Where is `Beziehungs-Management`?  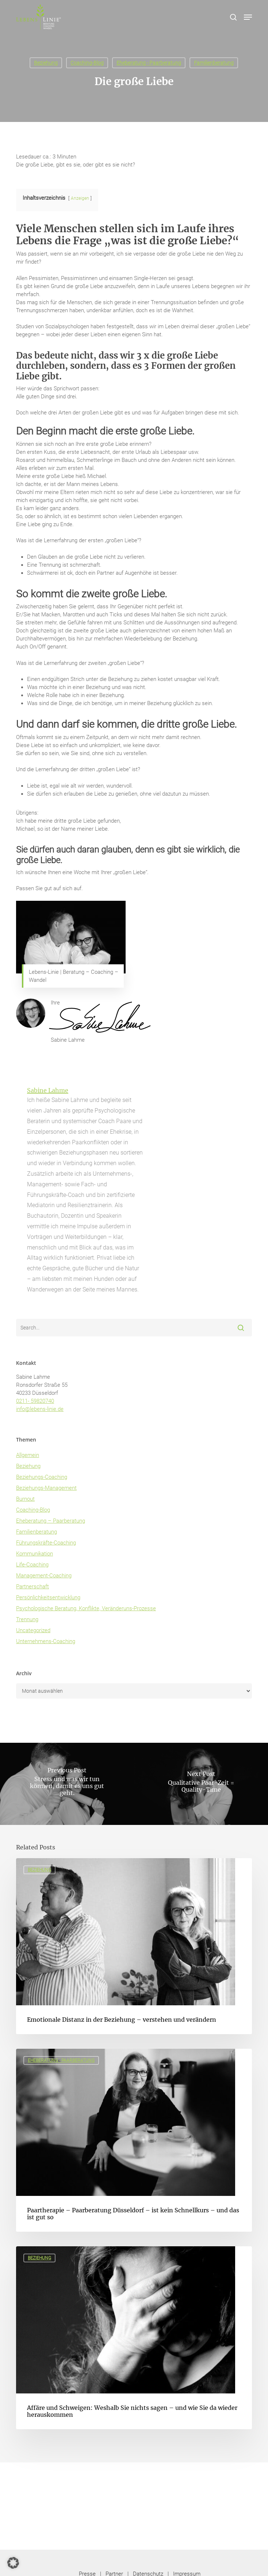 Beziehungs-Management is located at coordinates (46, 1488).